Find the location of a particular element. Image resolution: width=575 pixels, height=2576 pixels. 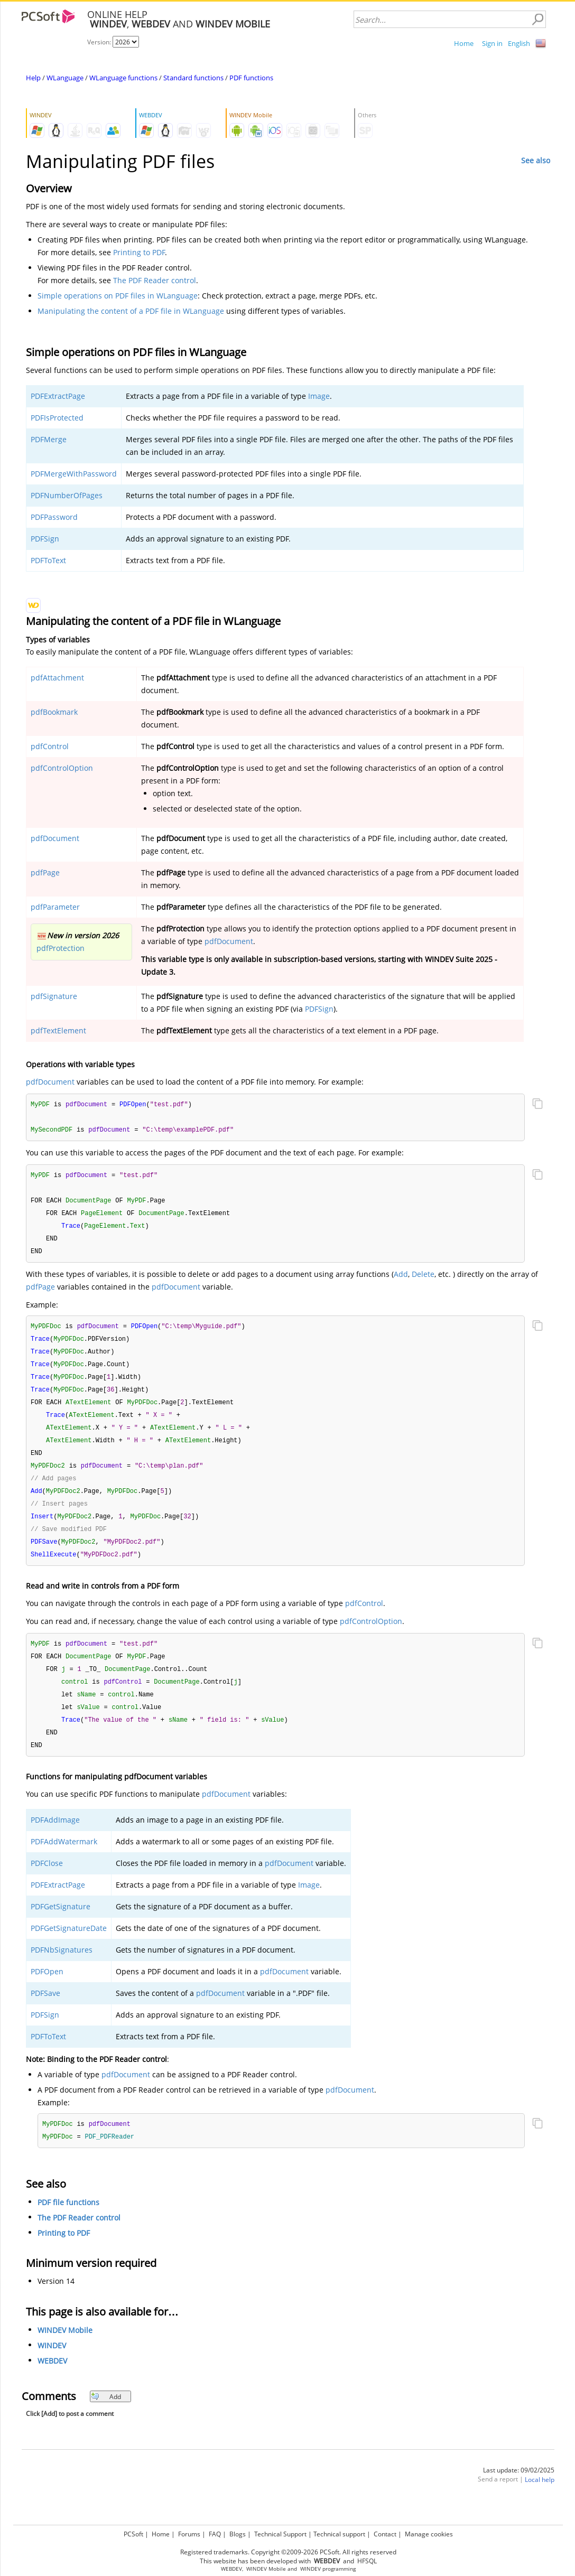

Version: is located at coordinates (100, 42).